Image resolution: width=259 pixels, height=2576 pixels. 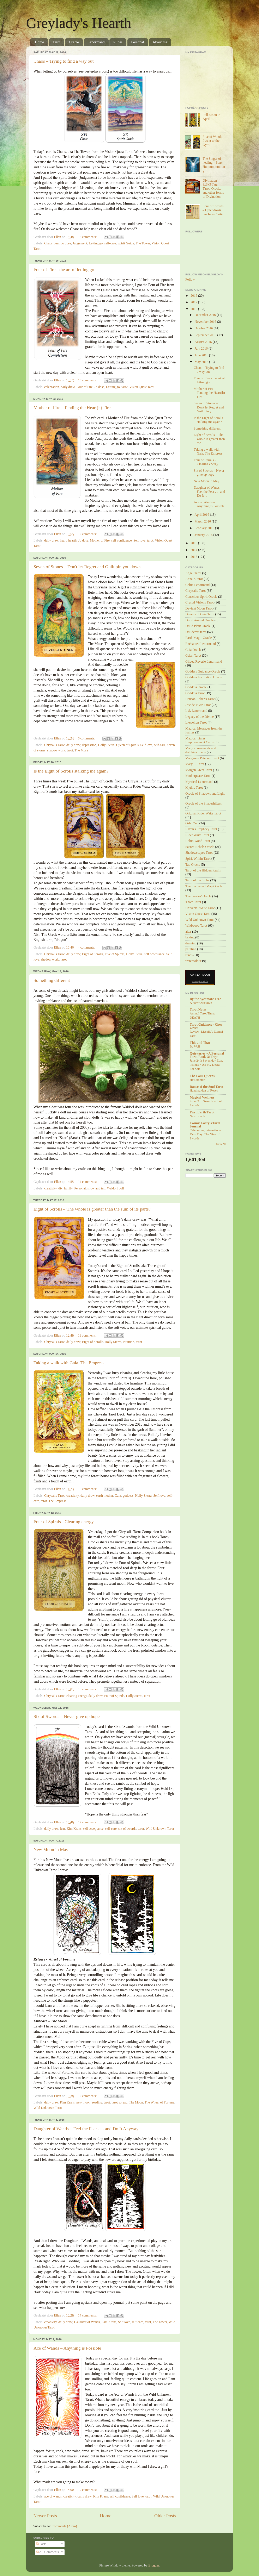 I want to click on July 2016, so click(x=201, y=348).